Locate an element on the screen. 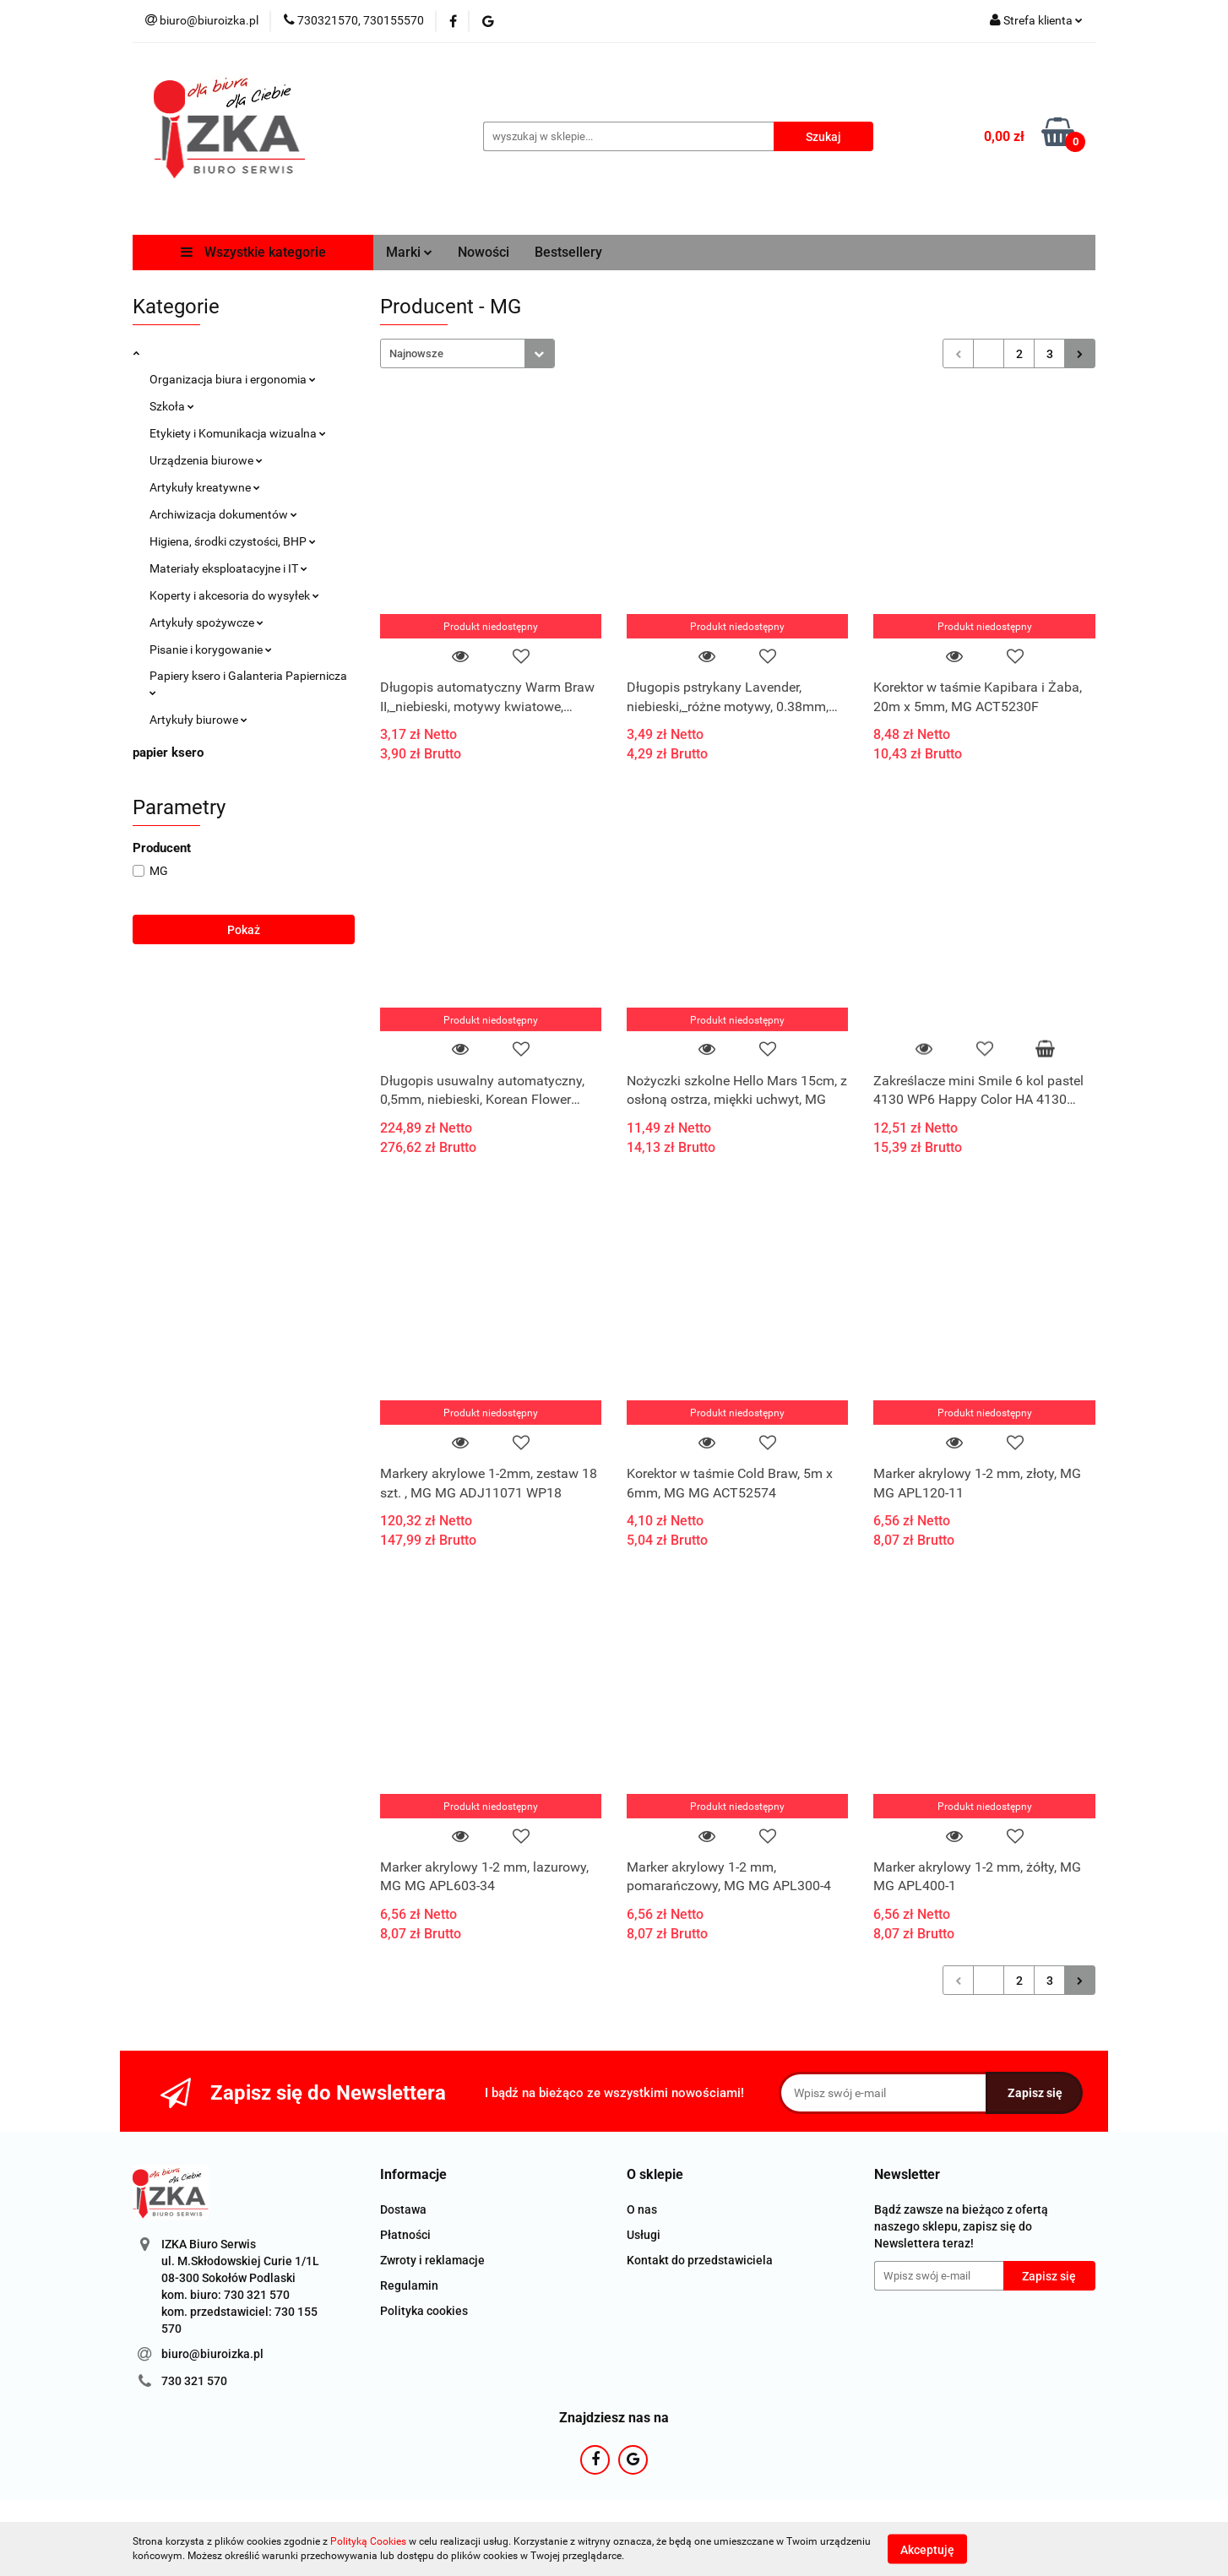  Polityką Cookies is located at coordinates (368, 2541).